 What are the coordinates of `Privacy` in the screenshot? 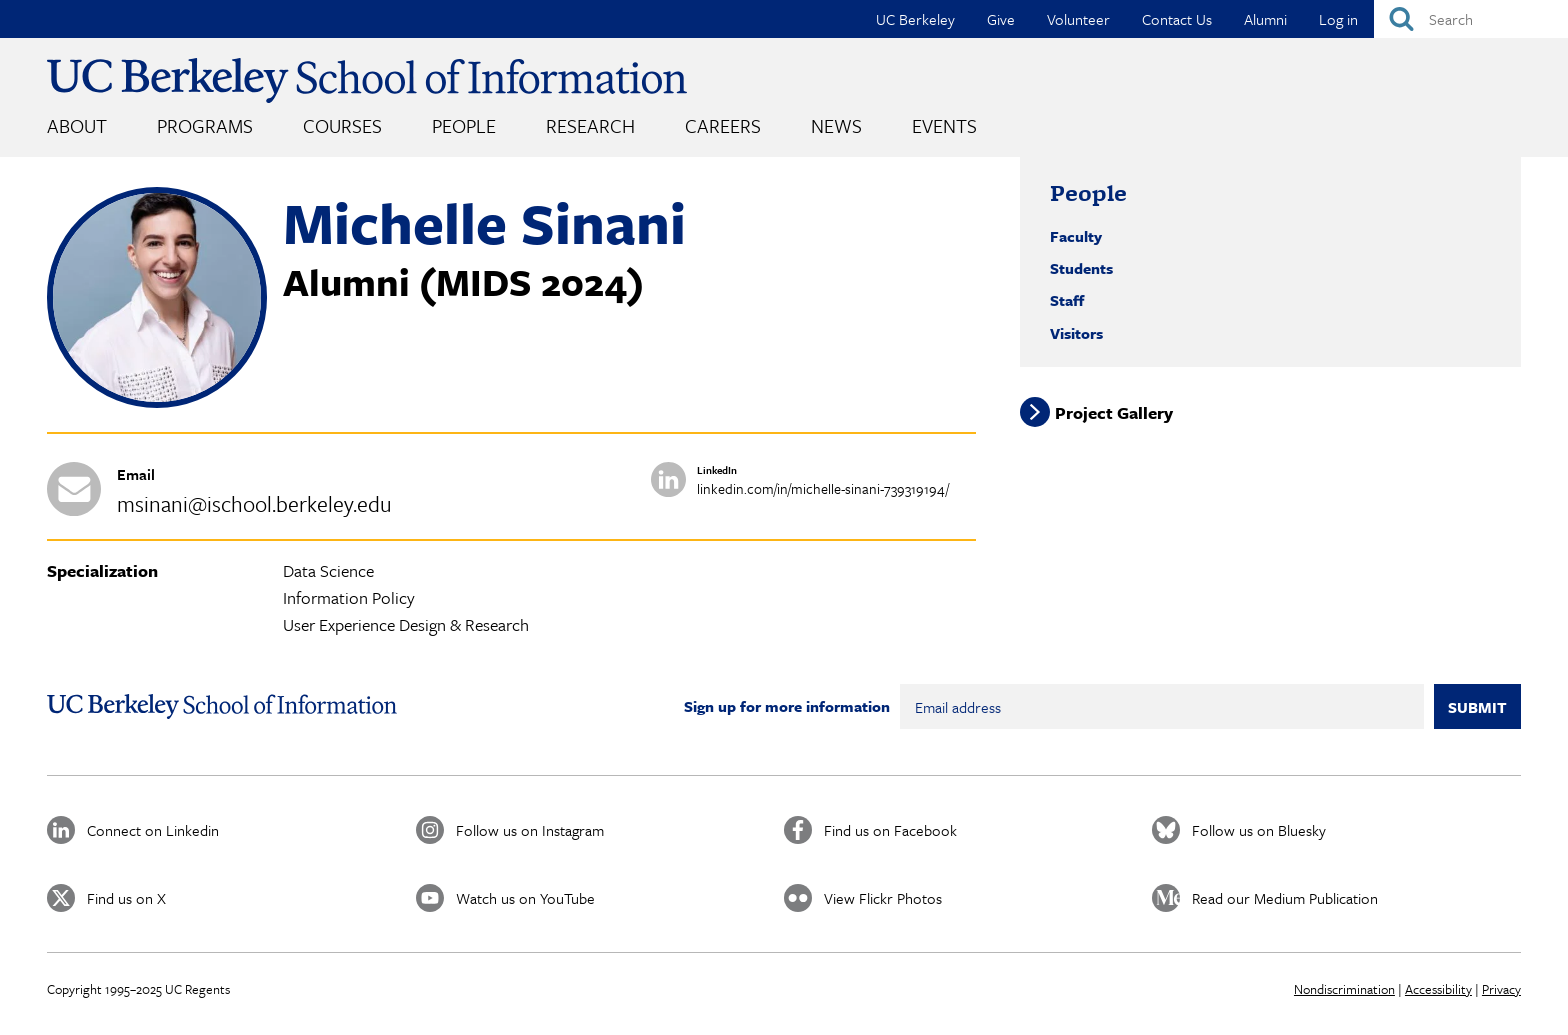 It's located at (1501, 989).